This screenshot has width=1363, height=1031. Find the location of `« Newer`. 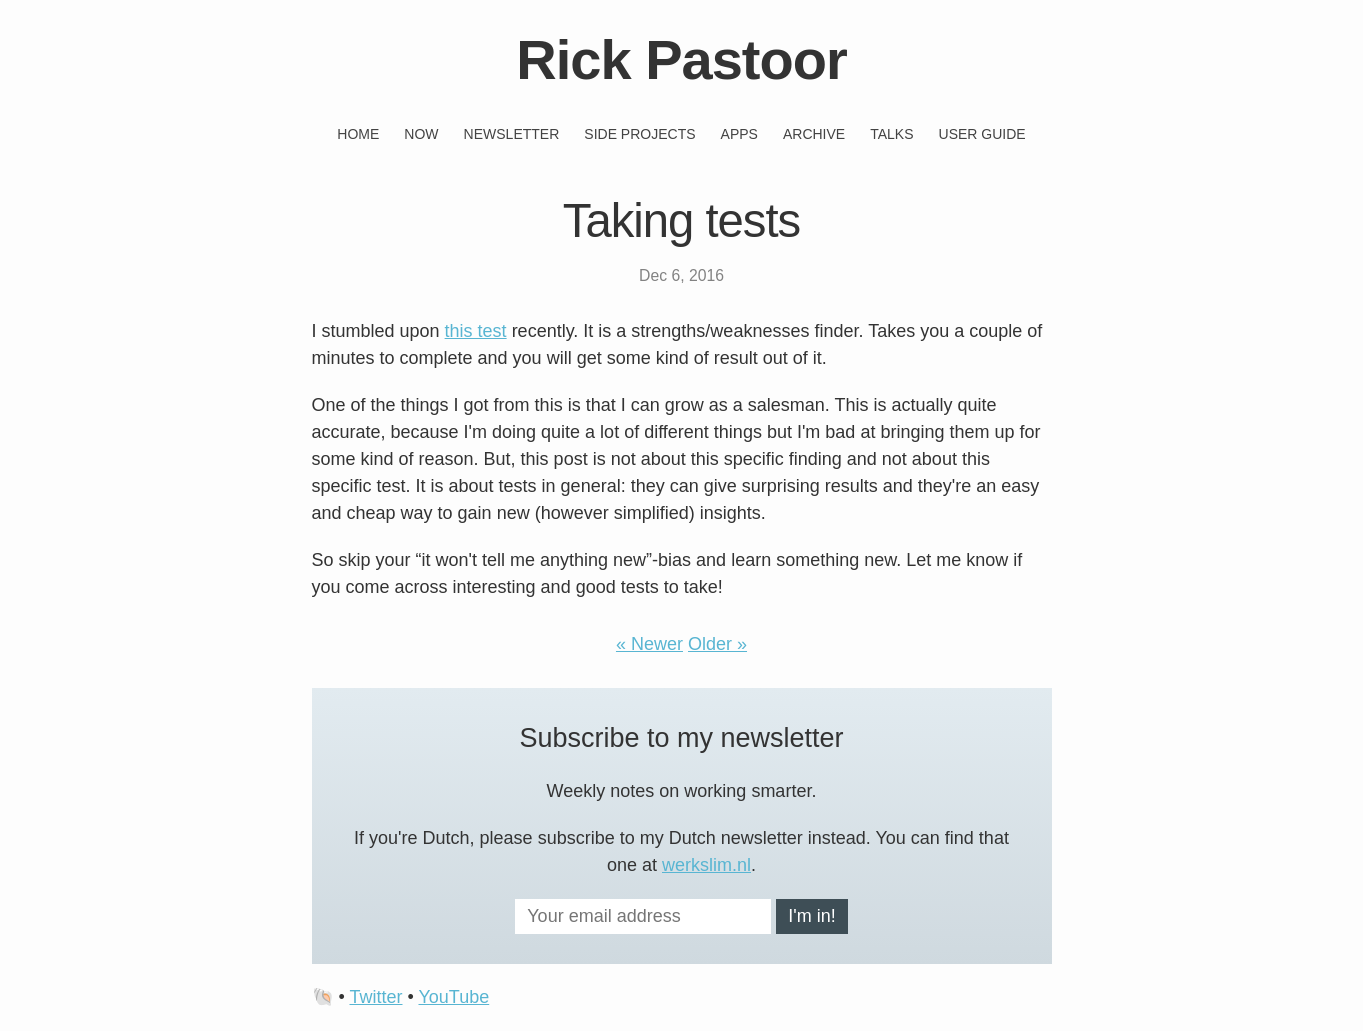

« Newer is located at coordinates (649, 644).